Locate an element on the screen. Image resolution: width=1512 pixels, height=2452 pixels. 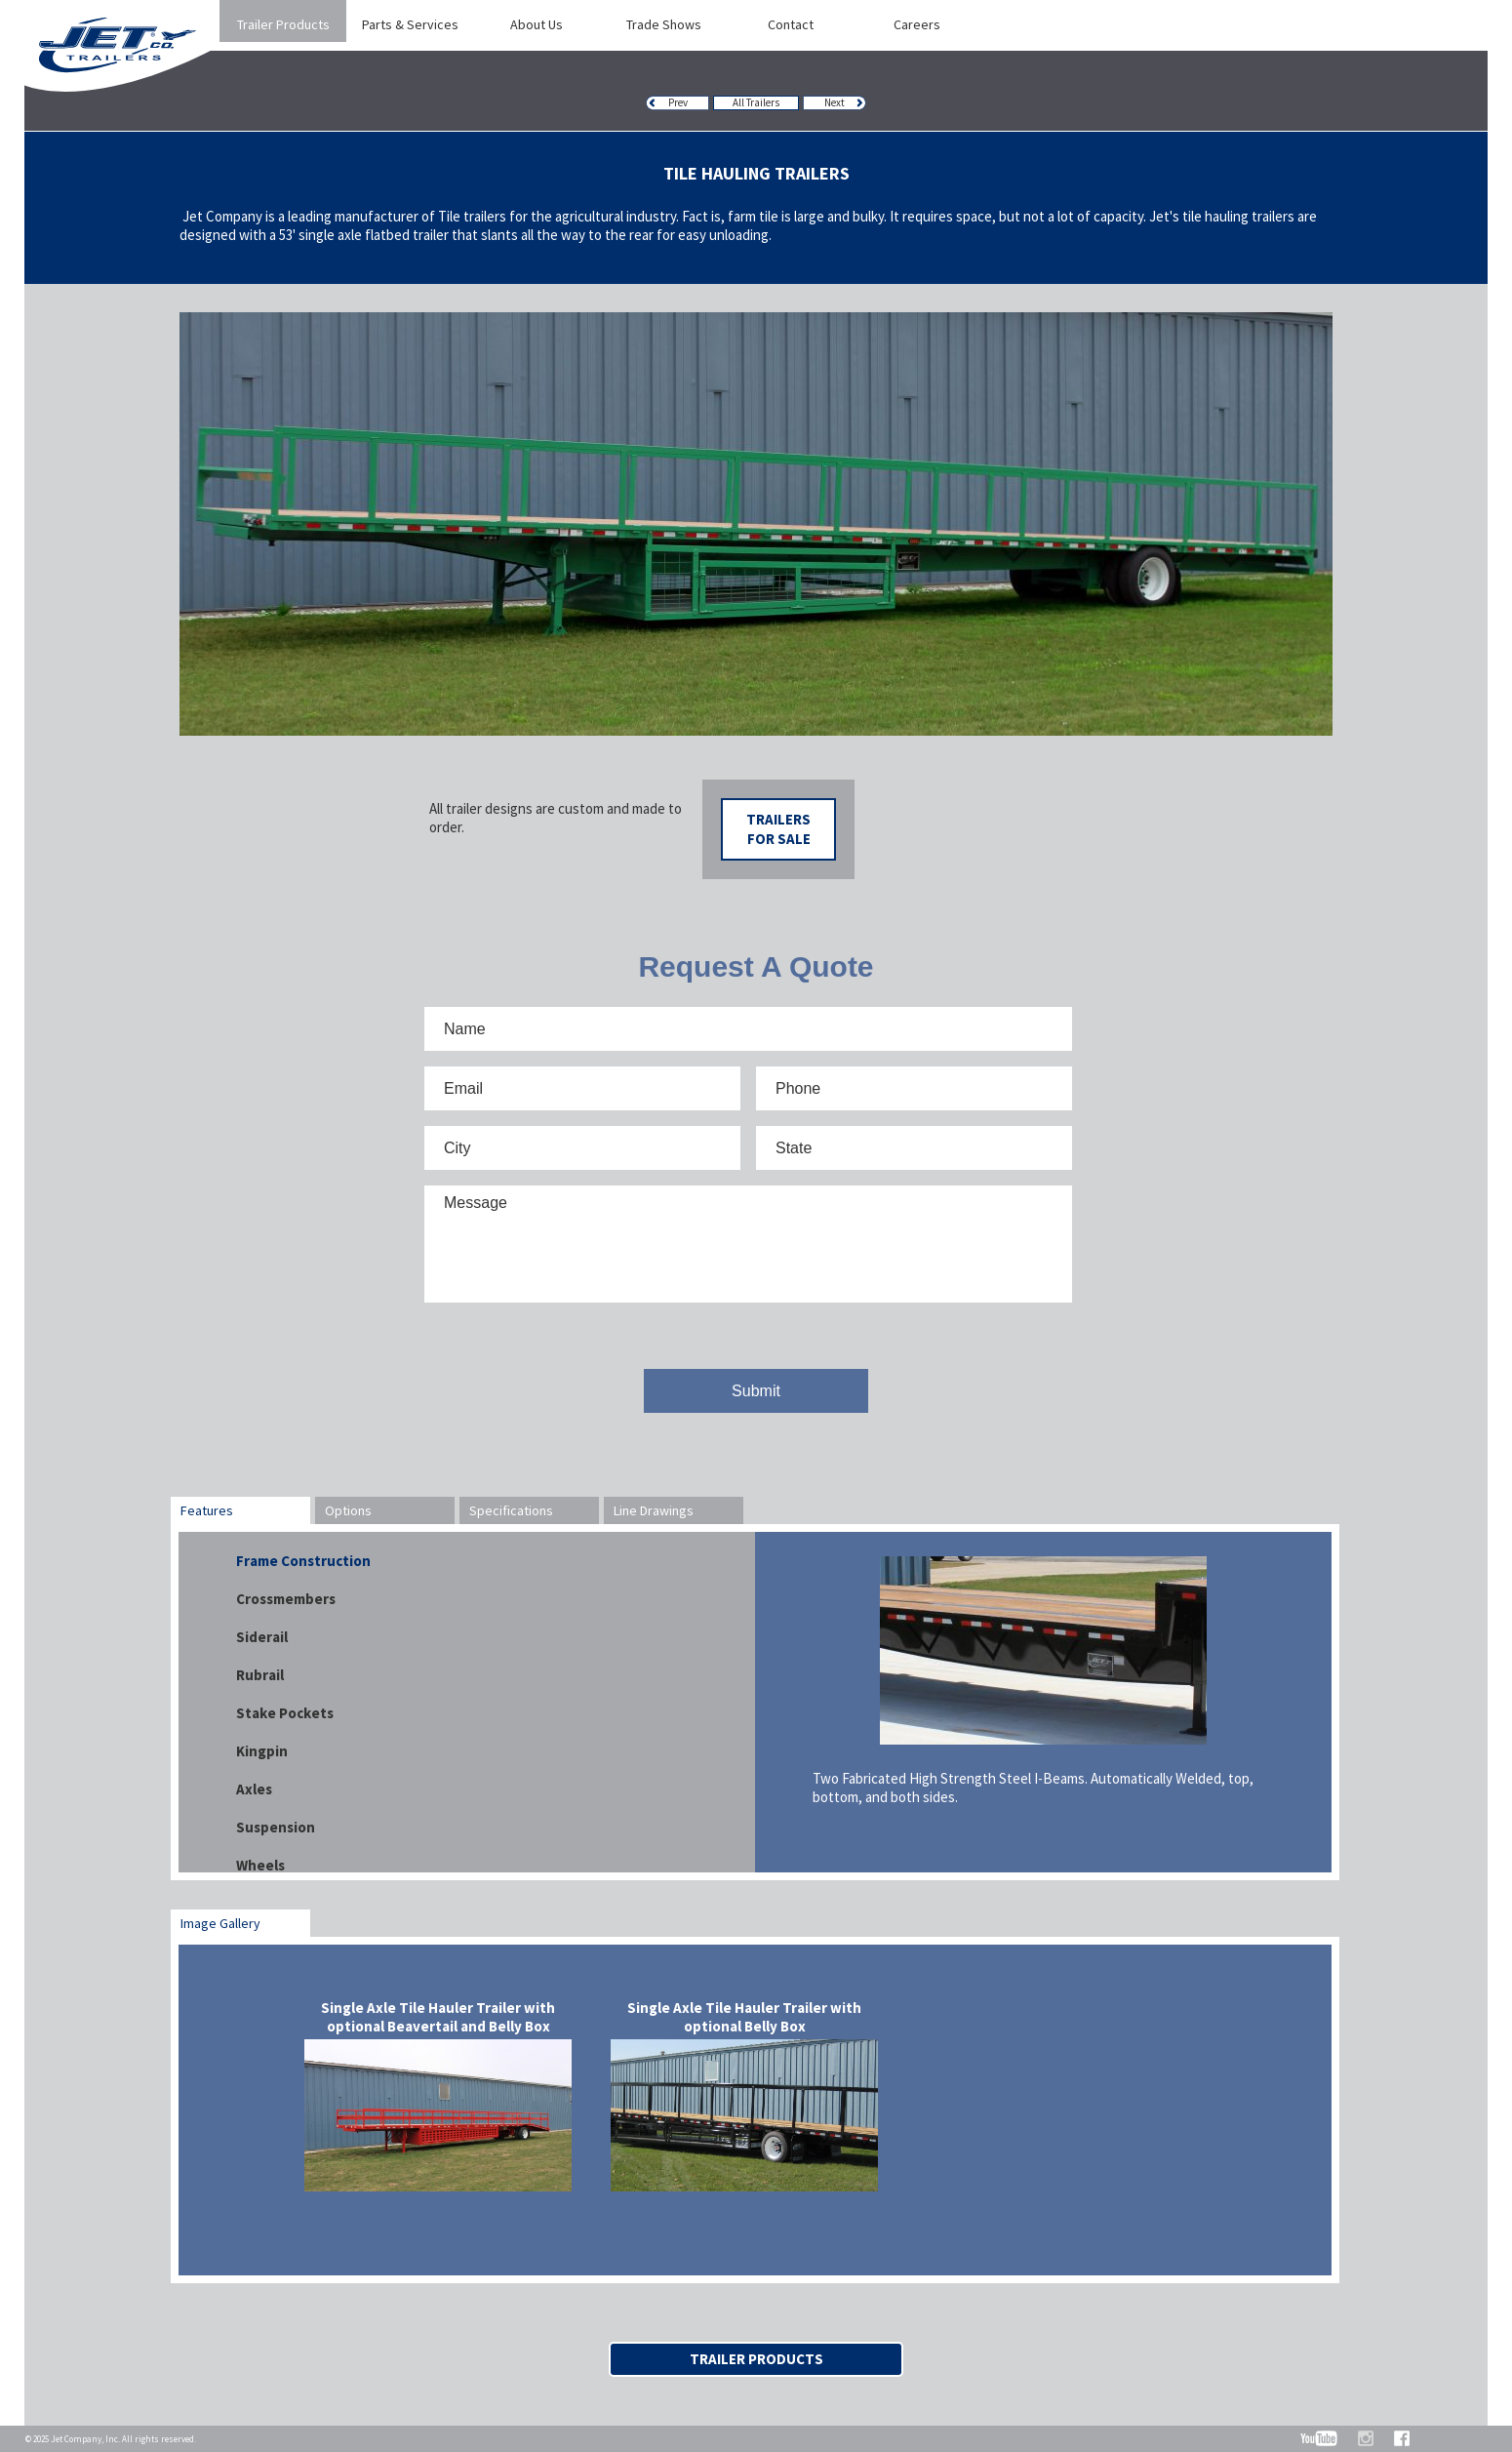
Trailers For Sale is located at coordinates (778, 829).